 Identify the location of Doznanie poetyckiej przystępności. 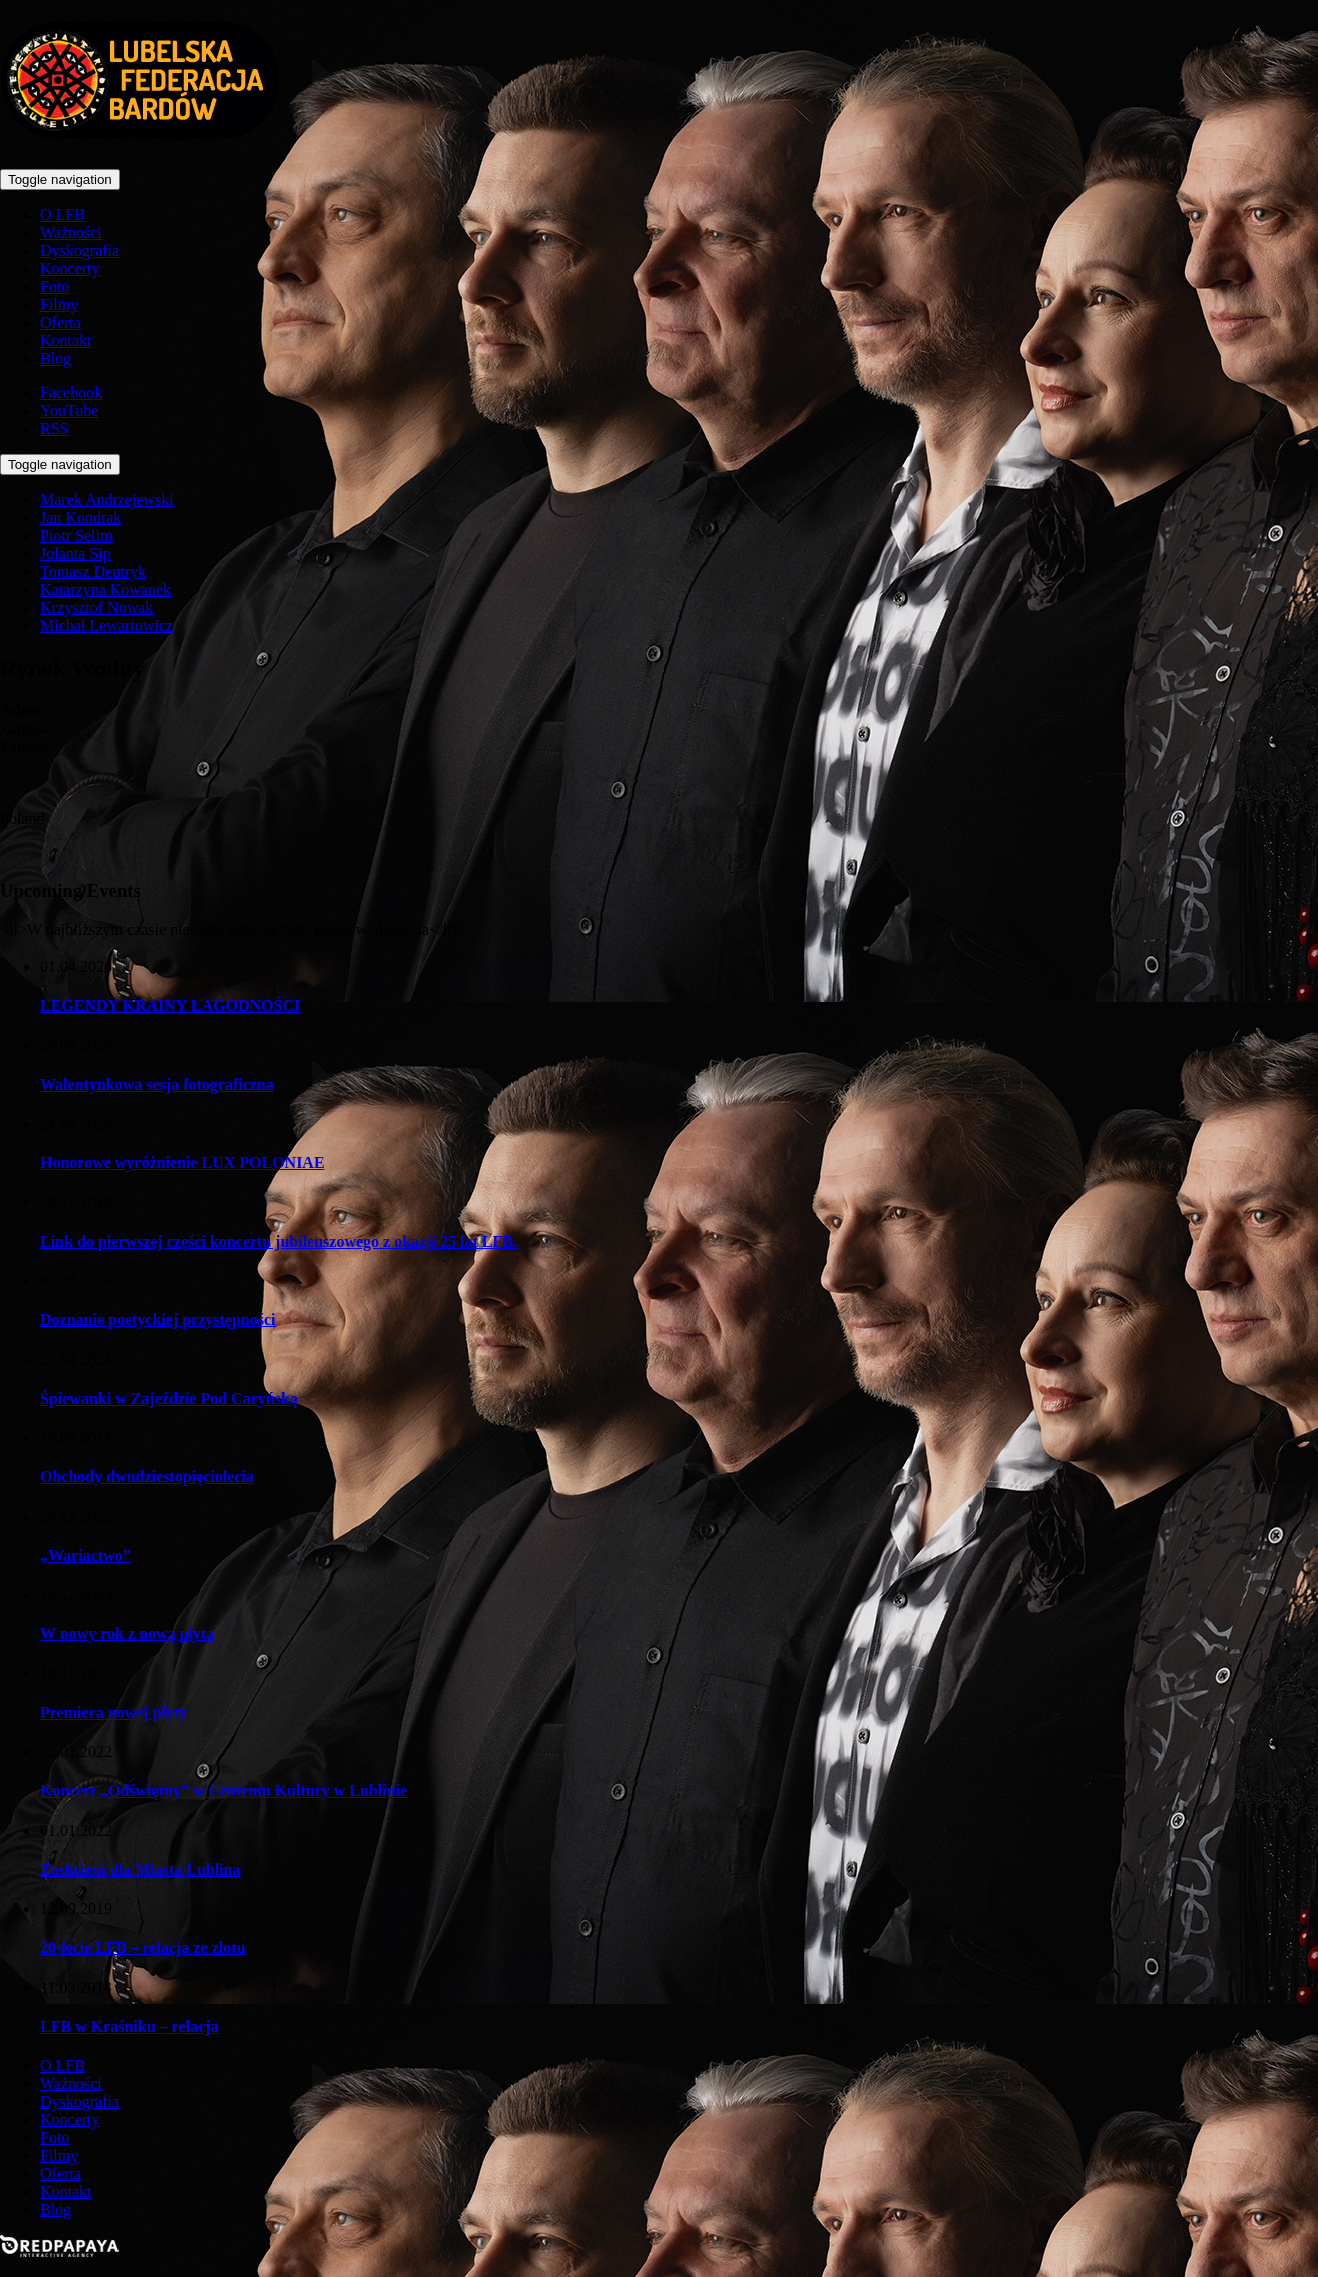
(158, 1319).